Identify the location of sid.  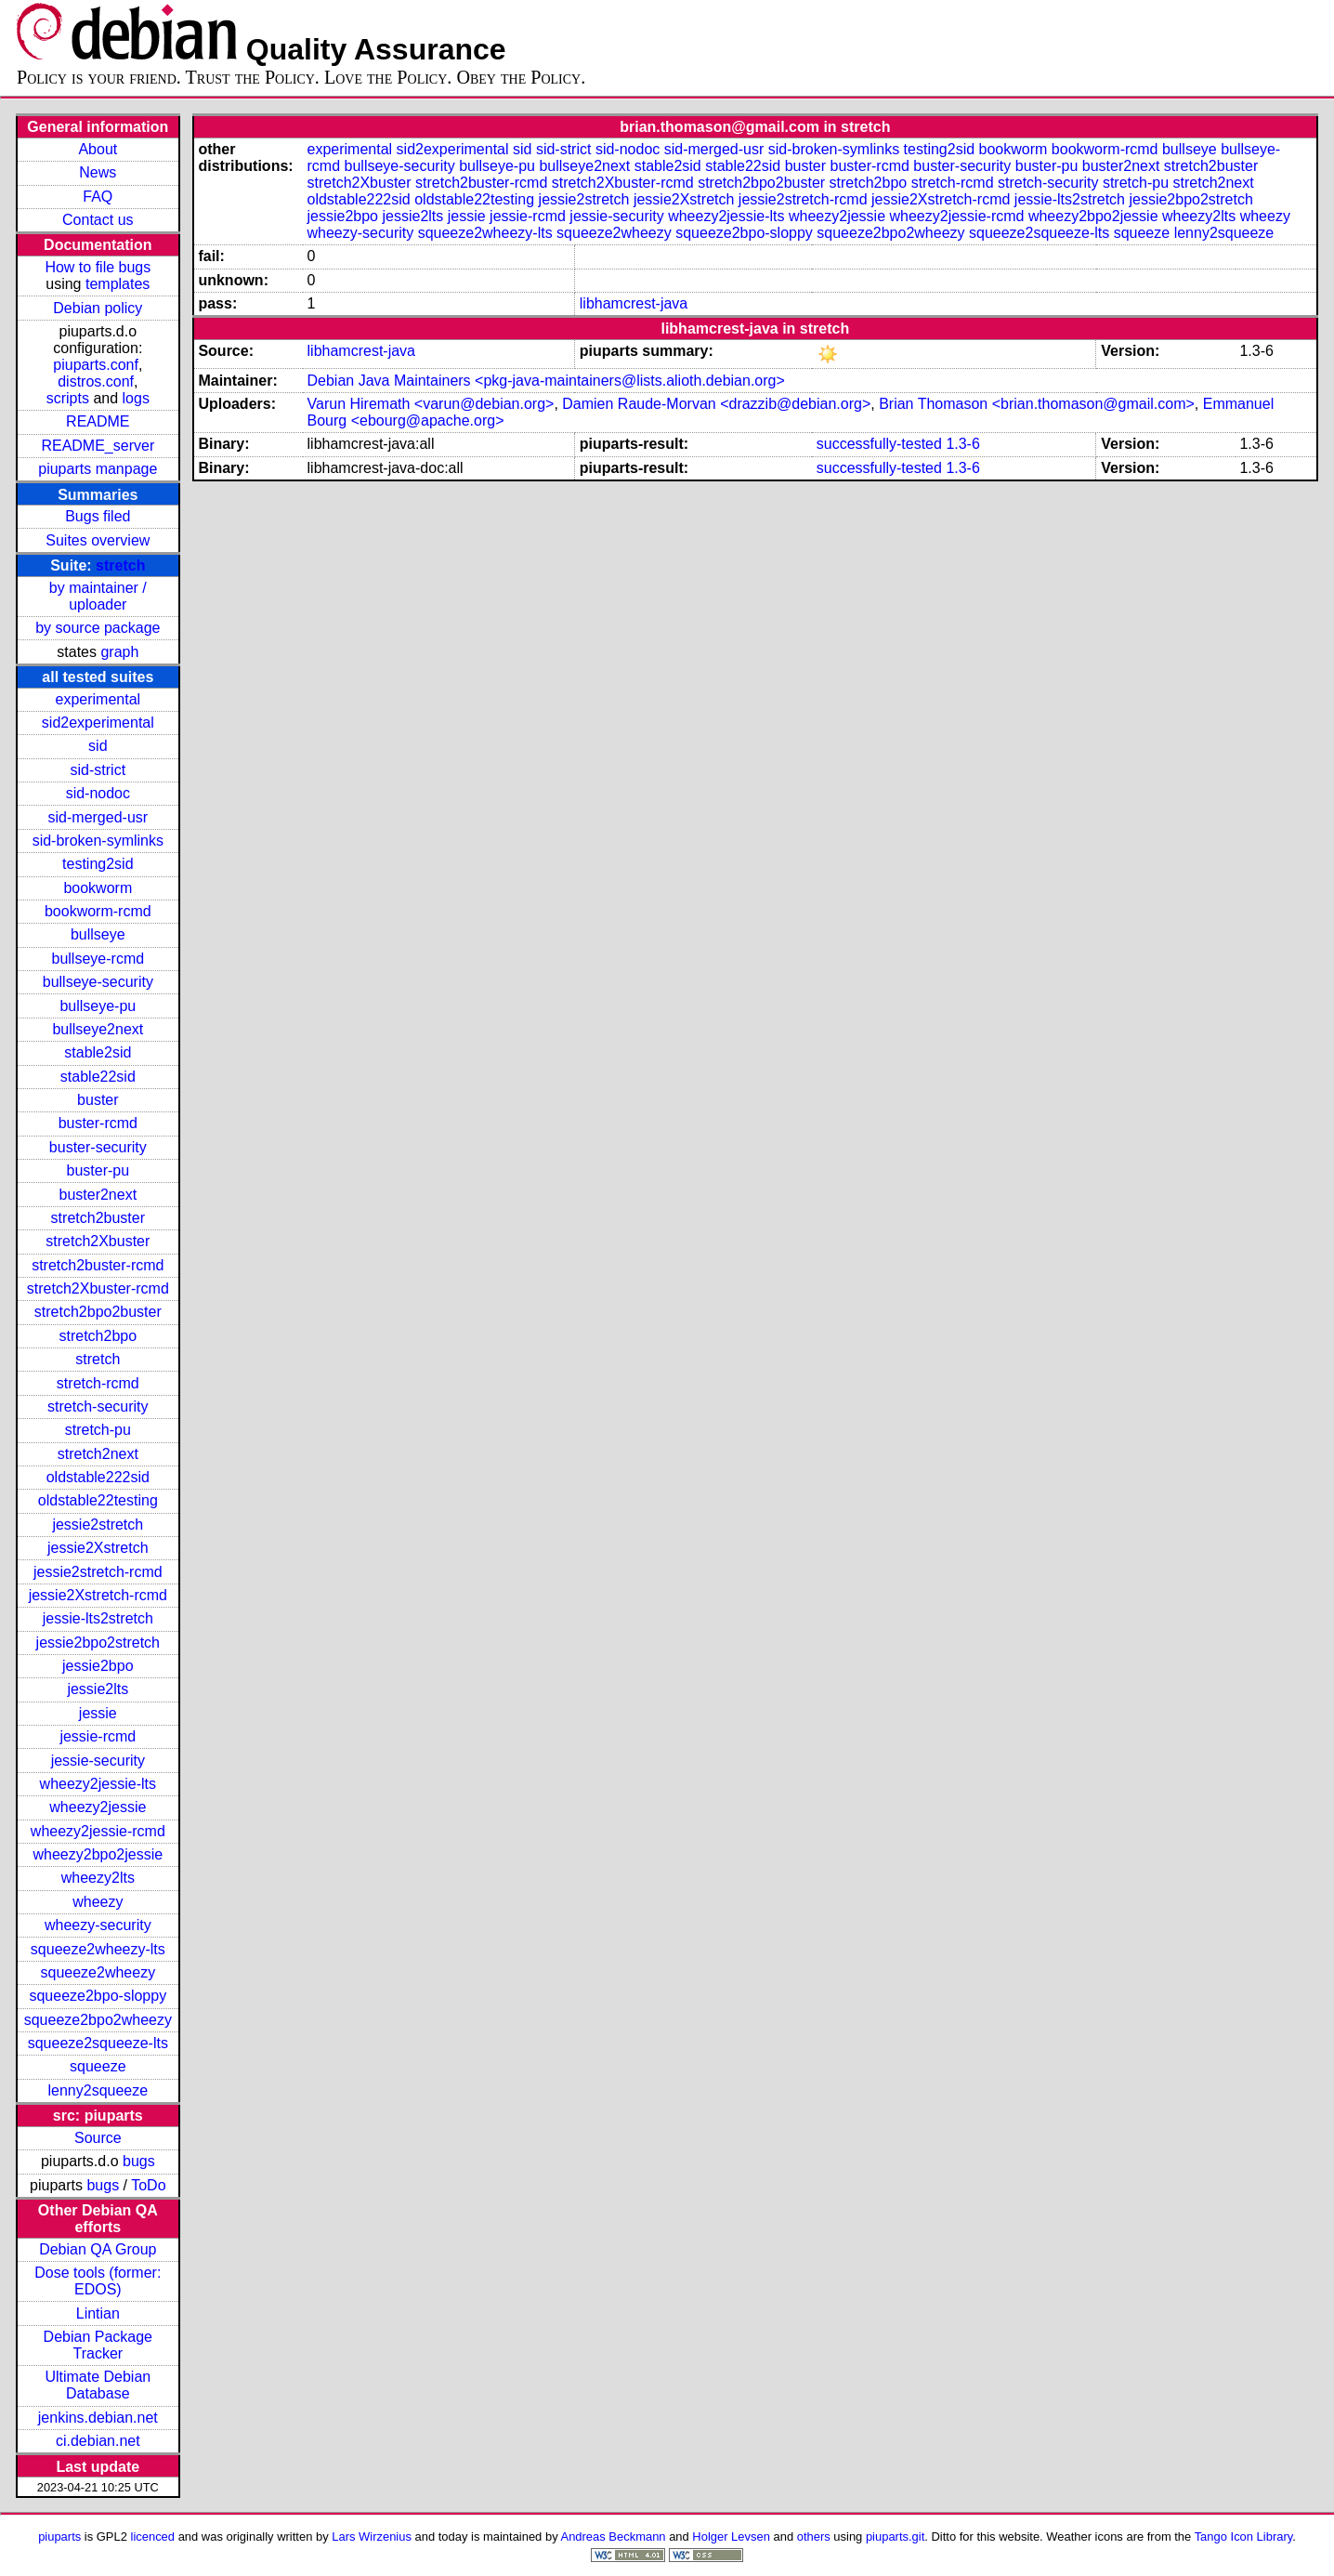
(97, 746).